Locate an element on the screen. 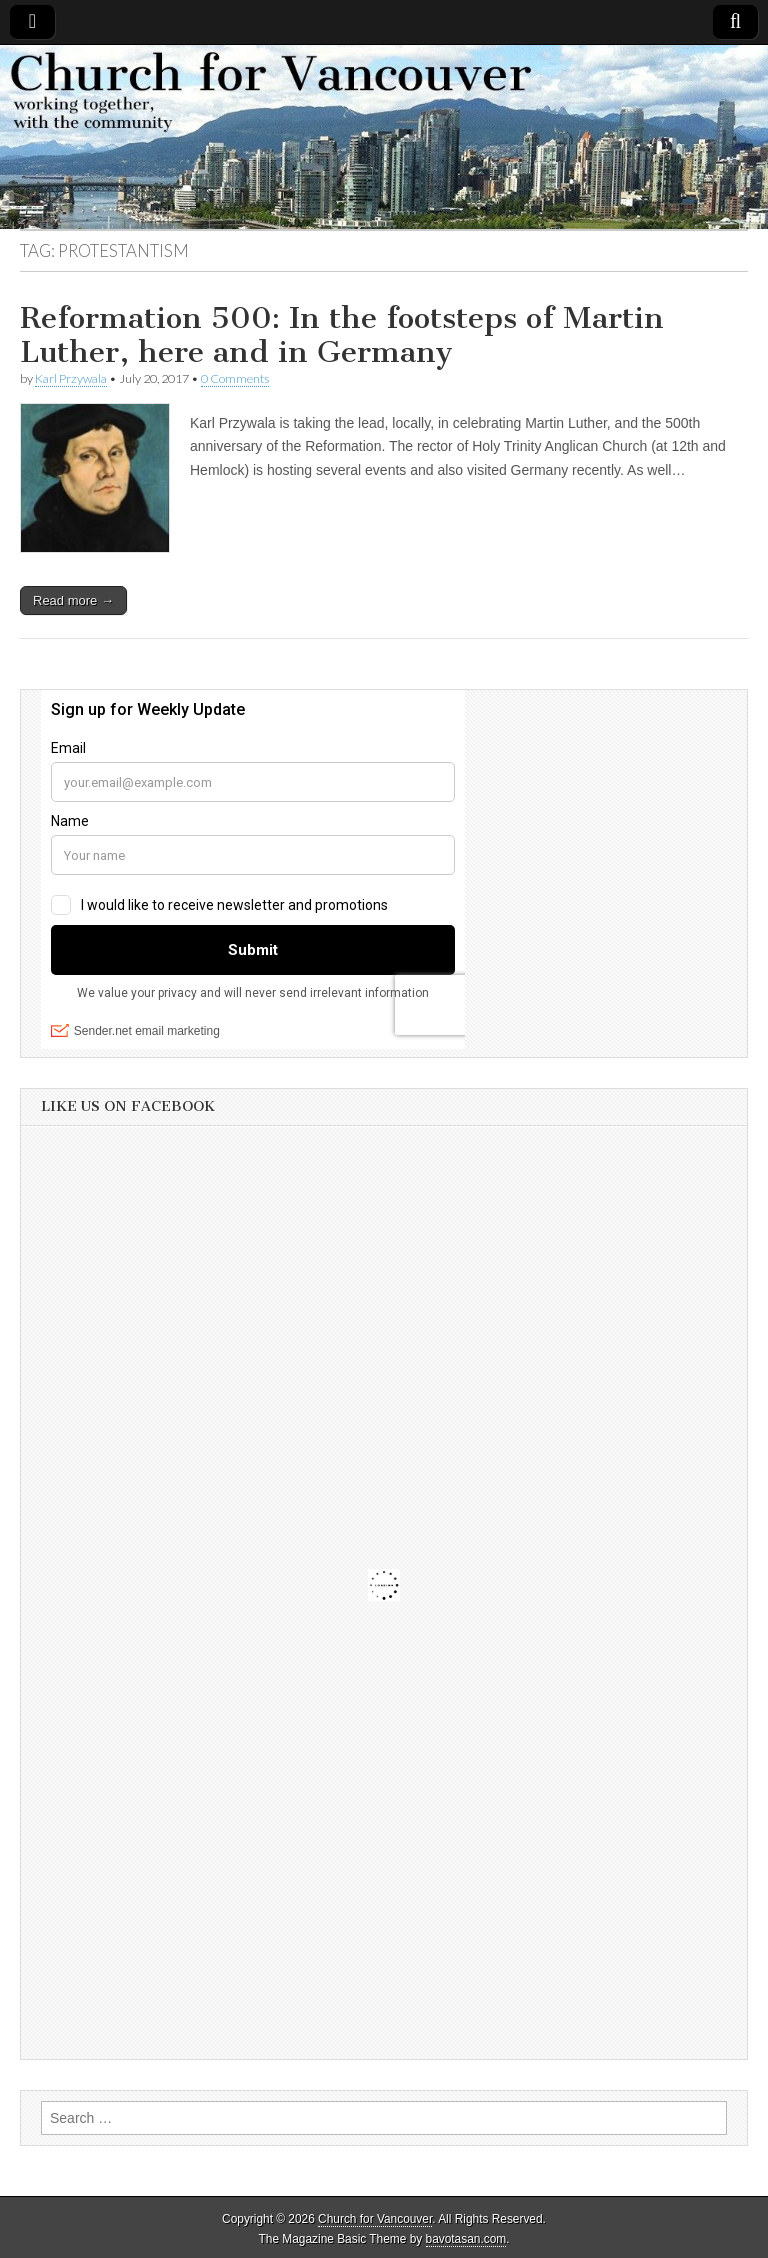 The height and width of the screenshot is (2258, 768). bavotasan.com is located at coordinates (466, 2239).